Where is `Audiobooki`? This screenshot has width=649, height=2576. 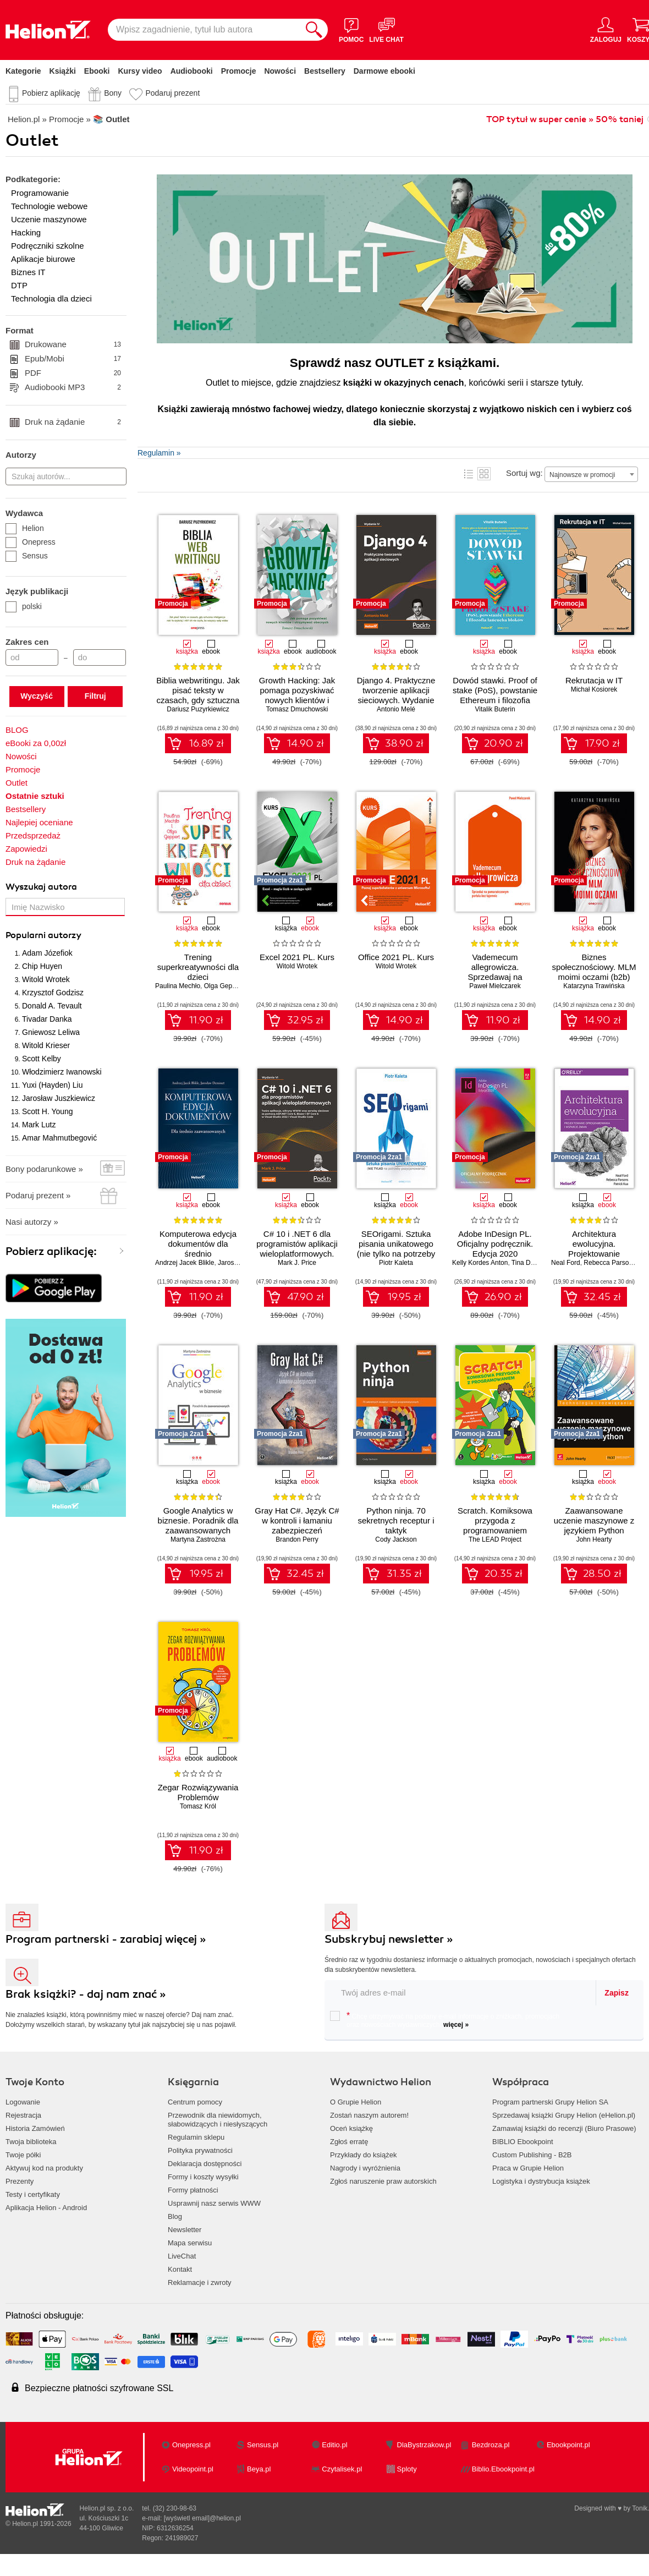
Audiobooki is located at coordinates (191, 71).